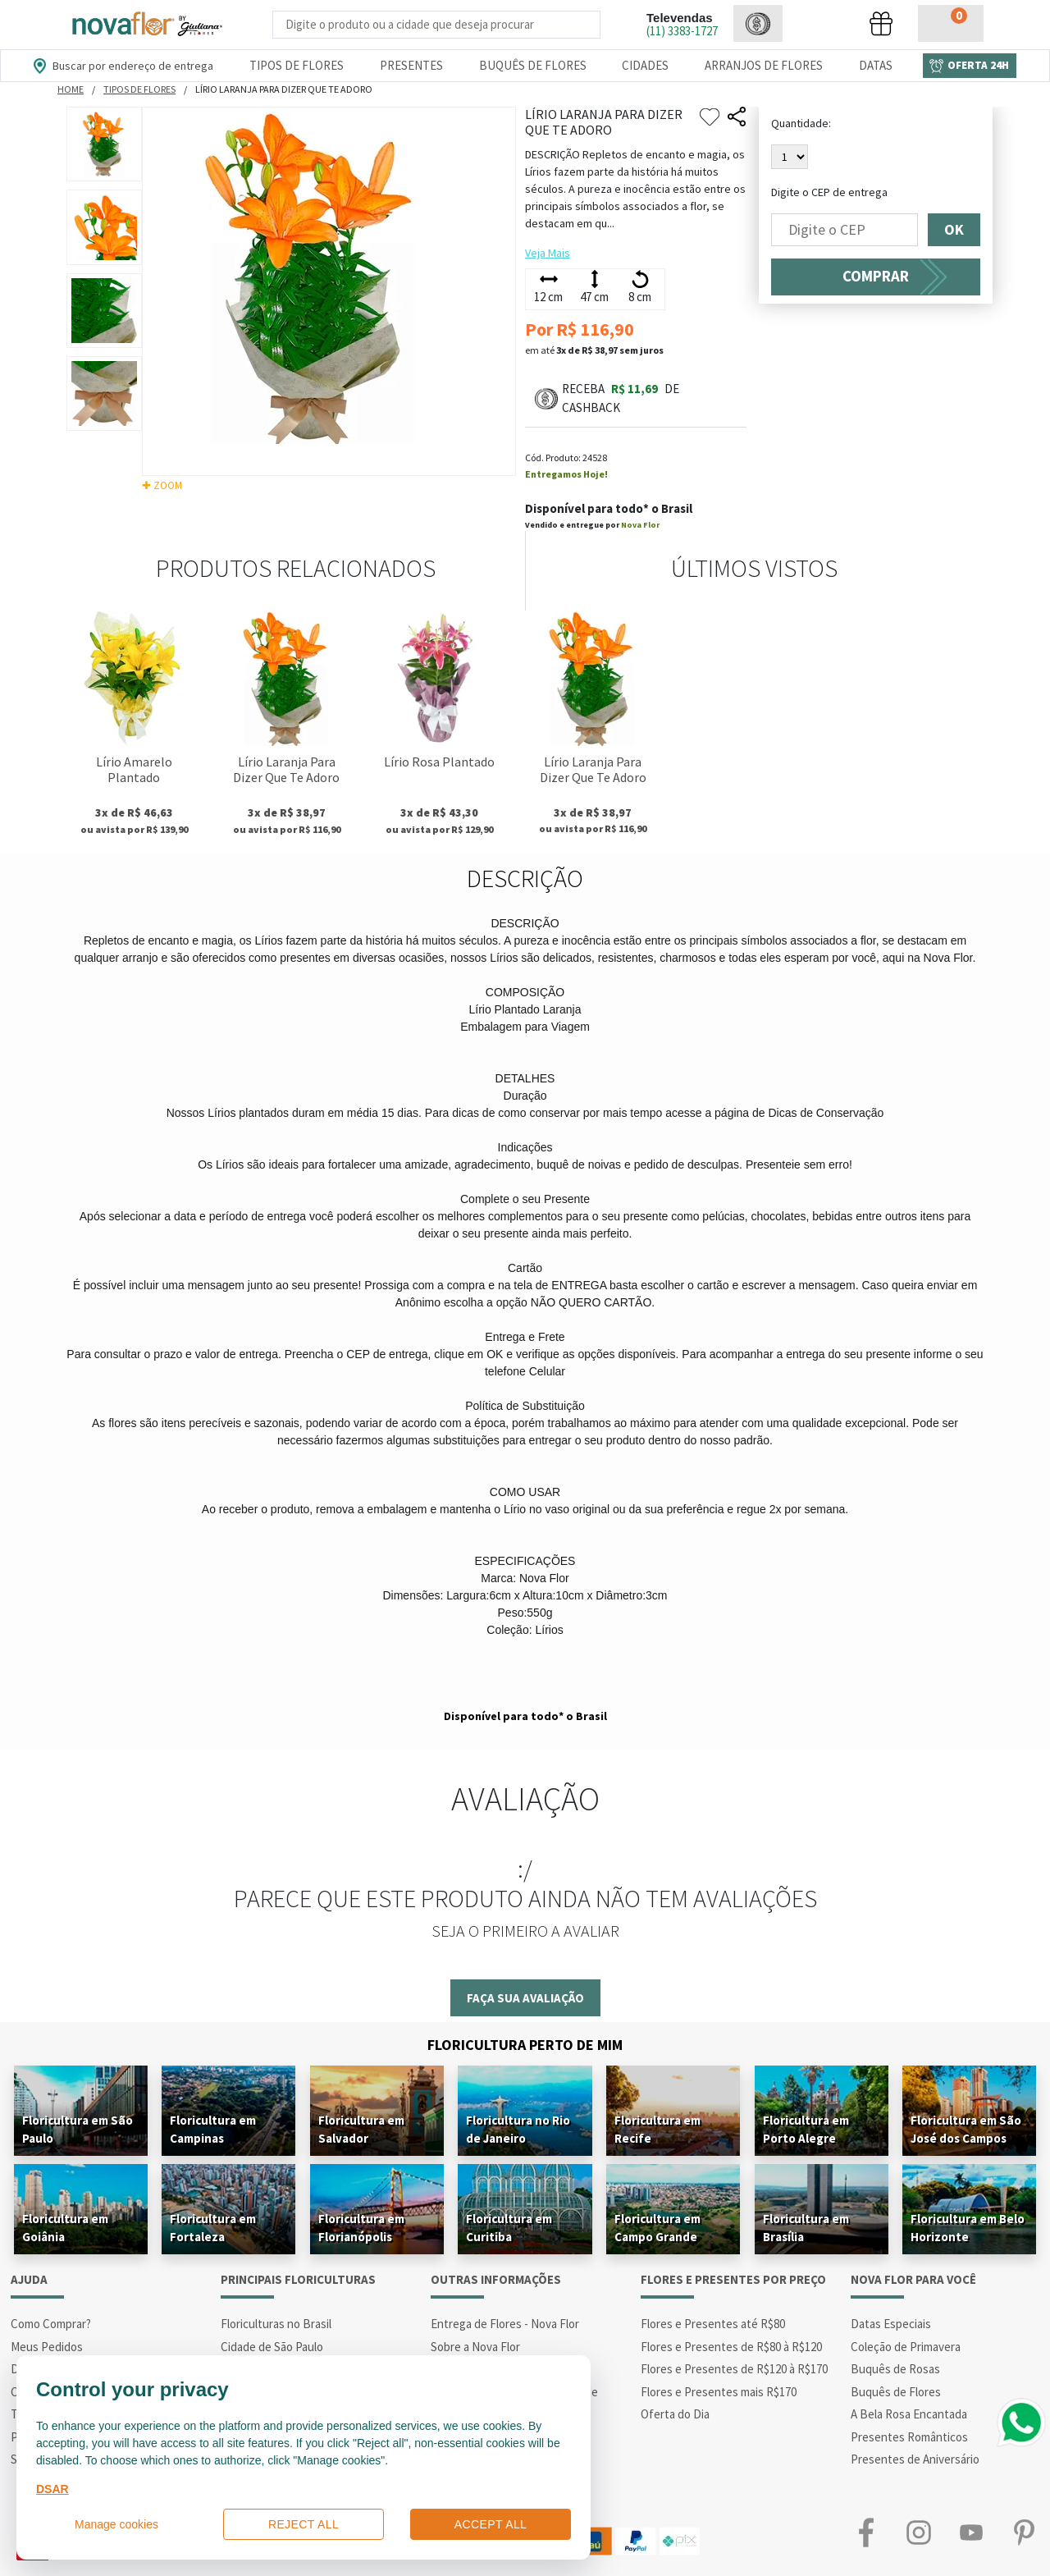 The width and height of the screenshot is (1050, 2576). What do you see at coordinates (971, 2532) in the screenshot?
I see `Youtube` at bounding box center [971, 2532].